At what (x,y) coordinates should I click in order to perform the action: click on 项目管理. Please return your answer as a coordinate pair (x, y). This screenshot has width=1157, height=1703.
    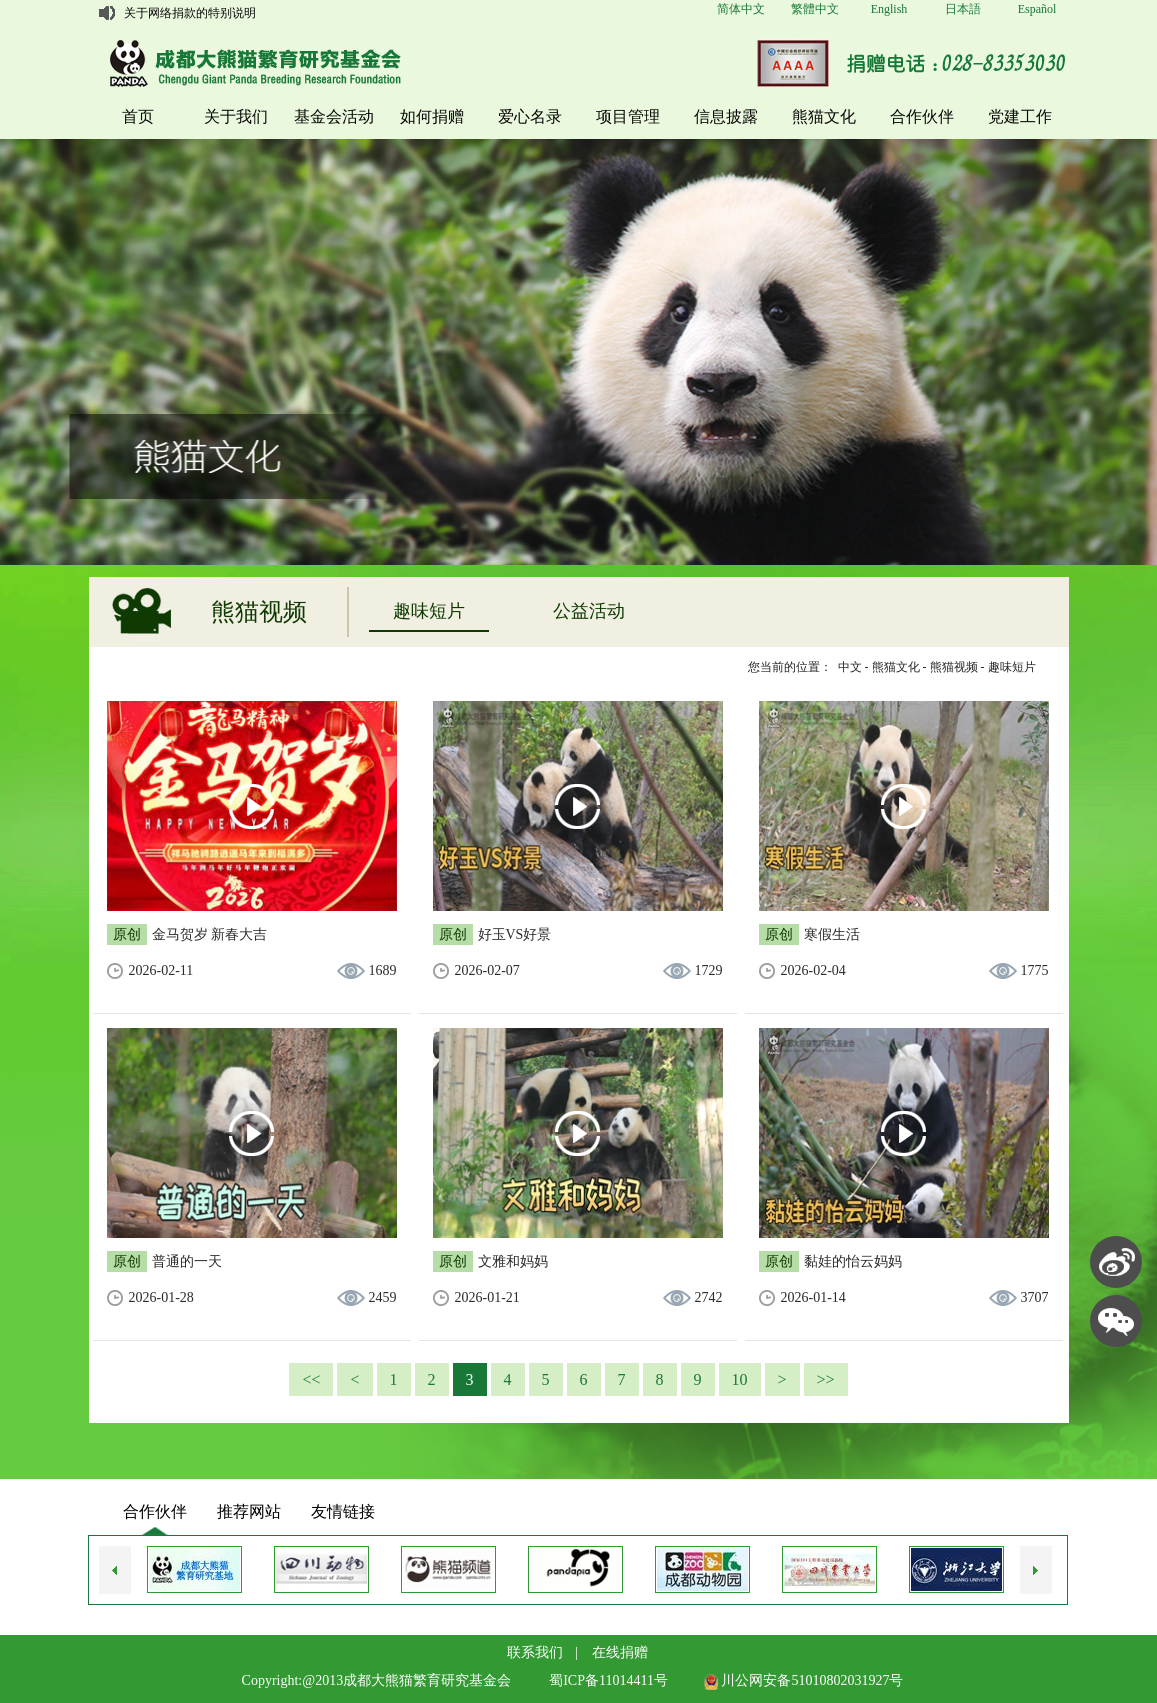
    Looking at the image, I should click on (628, 116).